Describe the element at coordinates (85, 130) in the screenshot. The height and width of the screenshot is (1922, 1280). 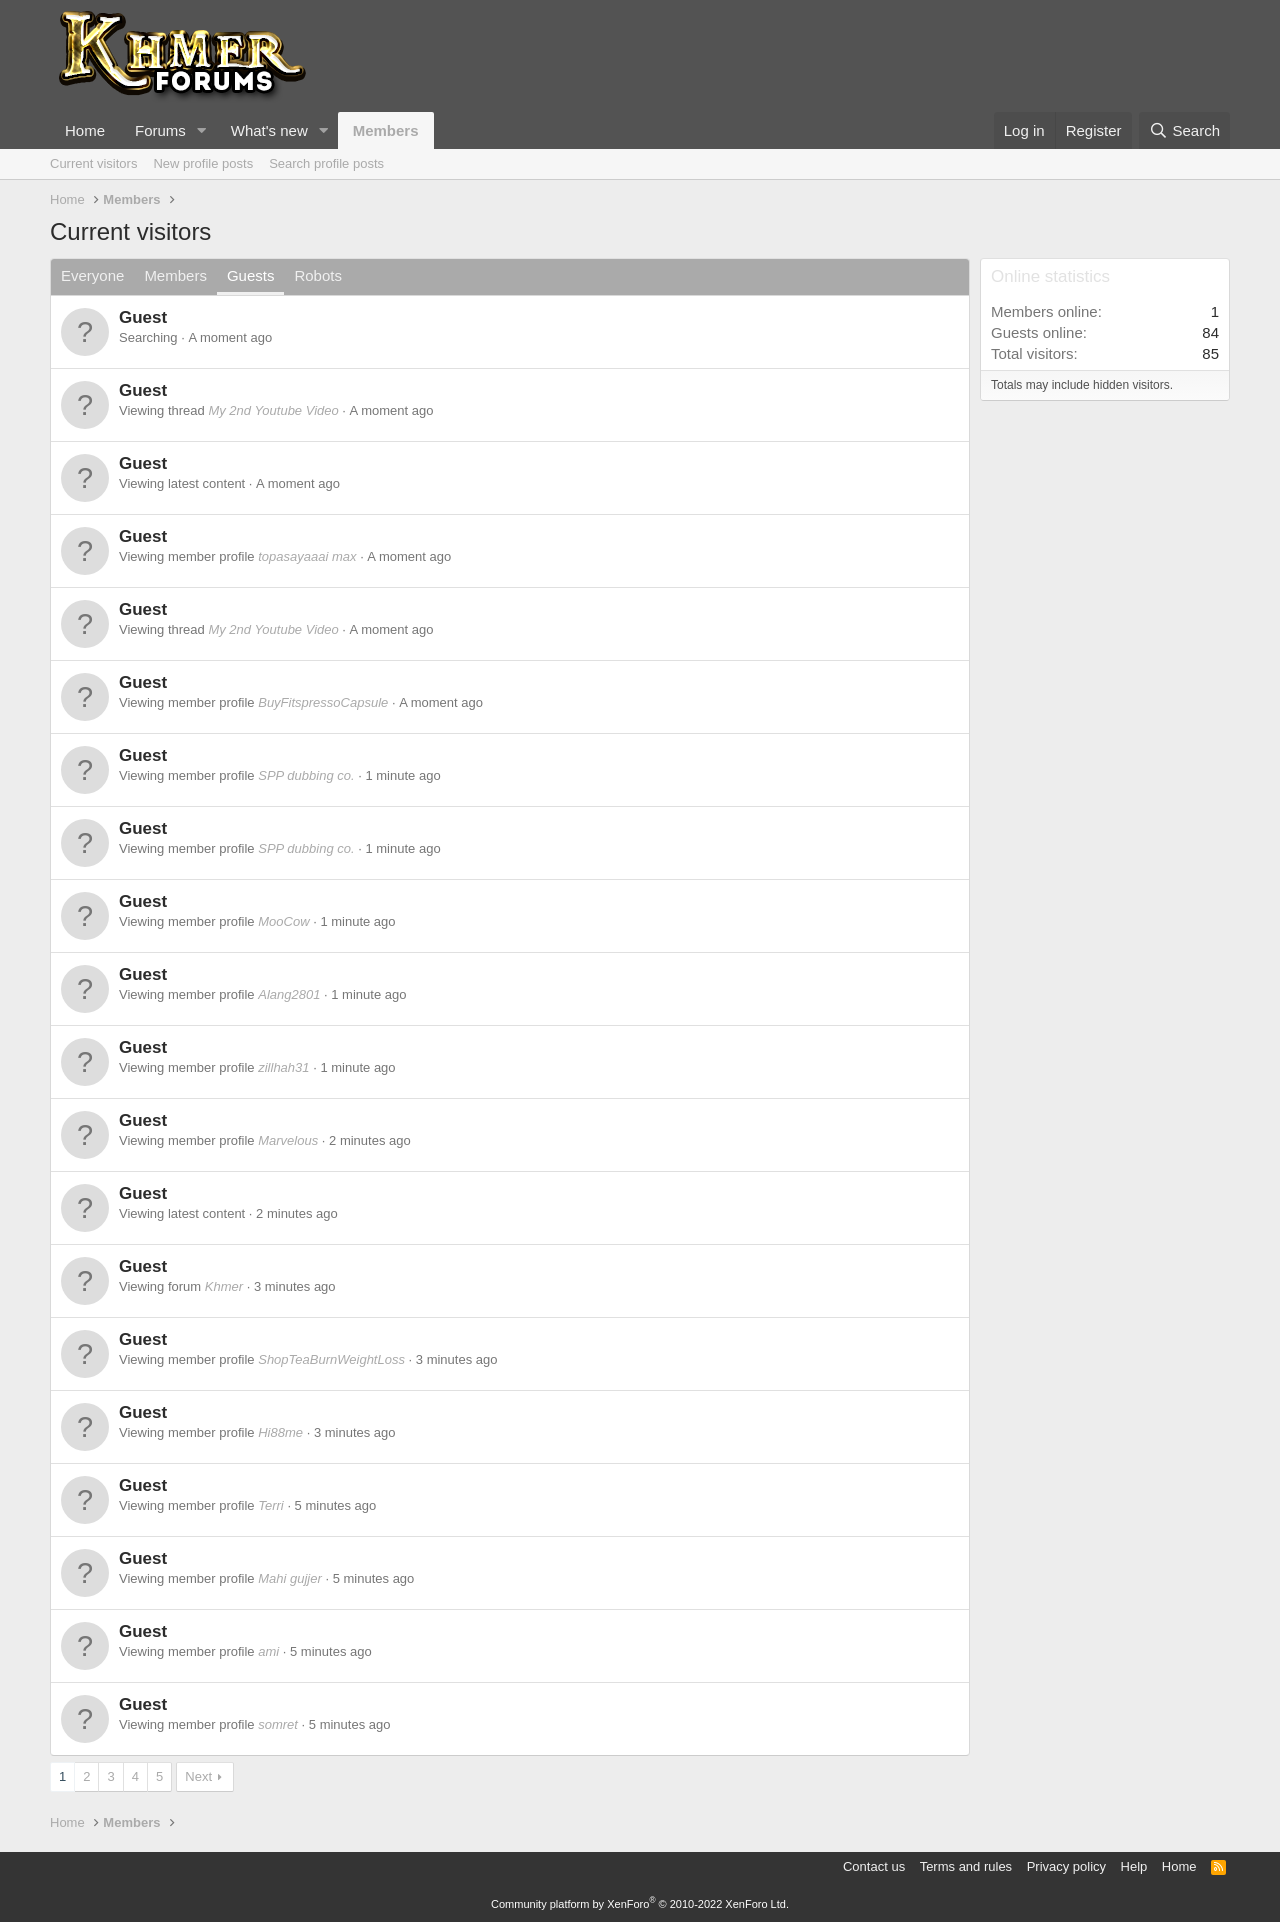
I see `Home` at that location.